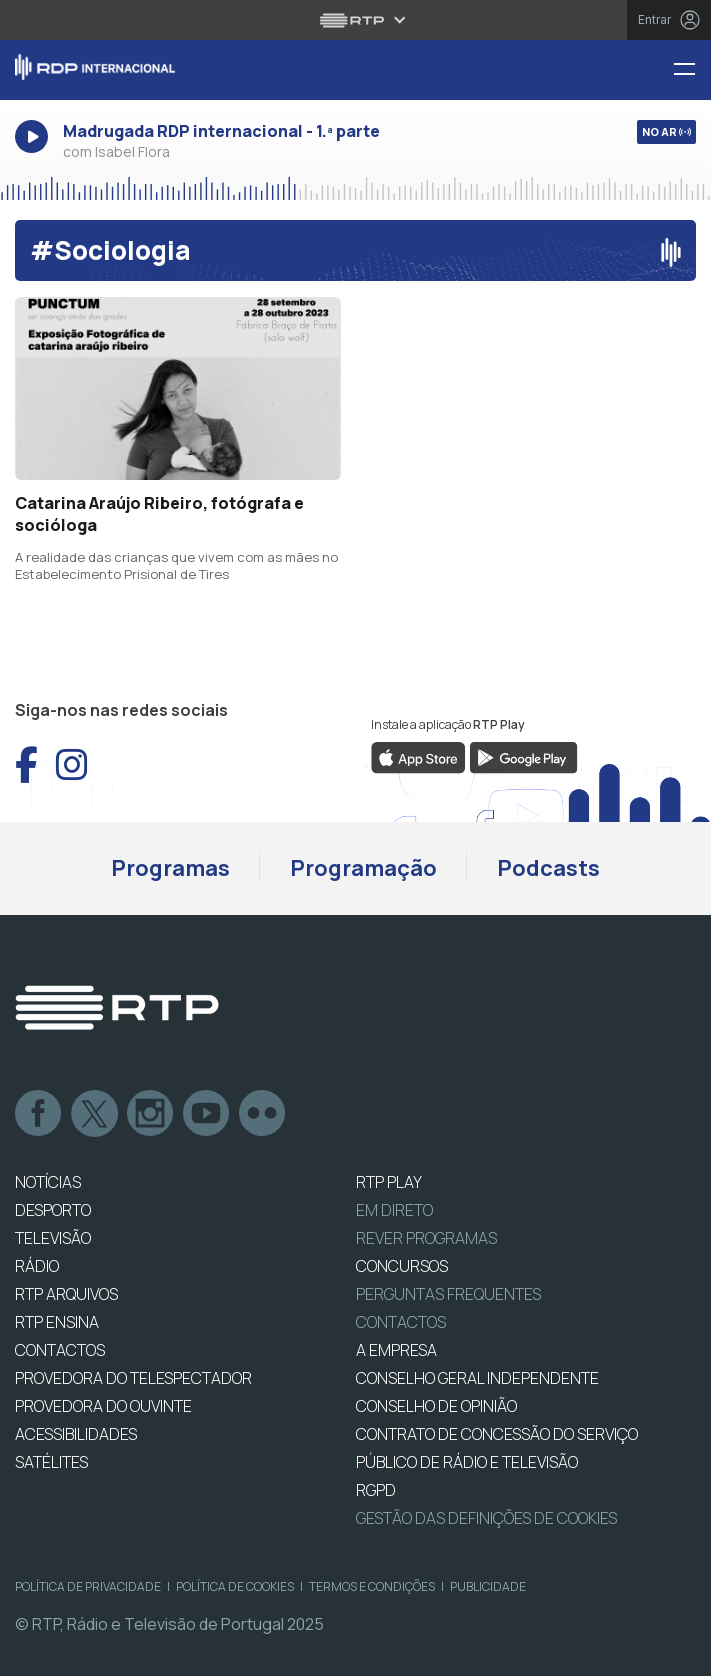  Describe the element at coordinates (401, 1322) in the screenshot. I see `Contactos` at that location.